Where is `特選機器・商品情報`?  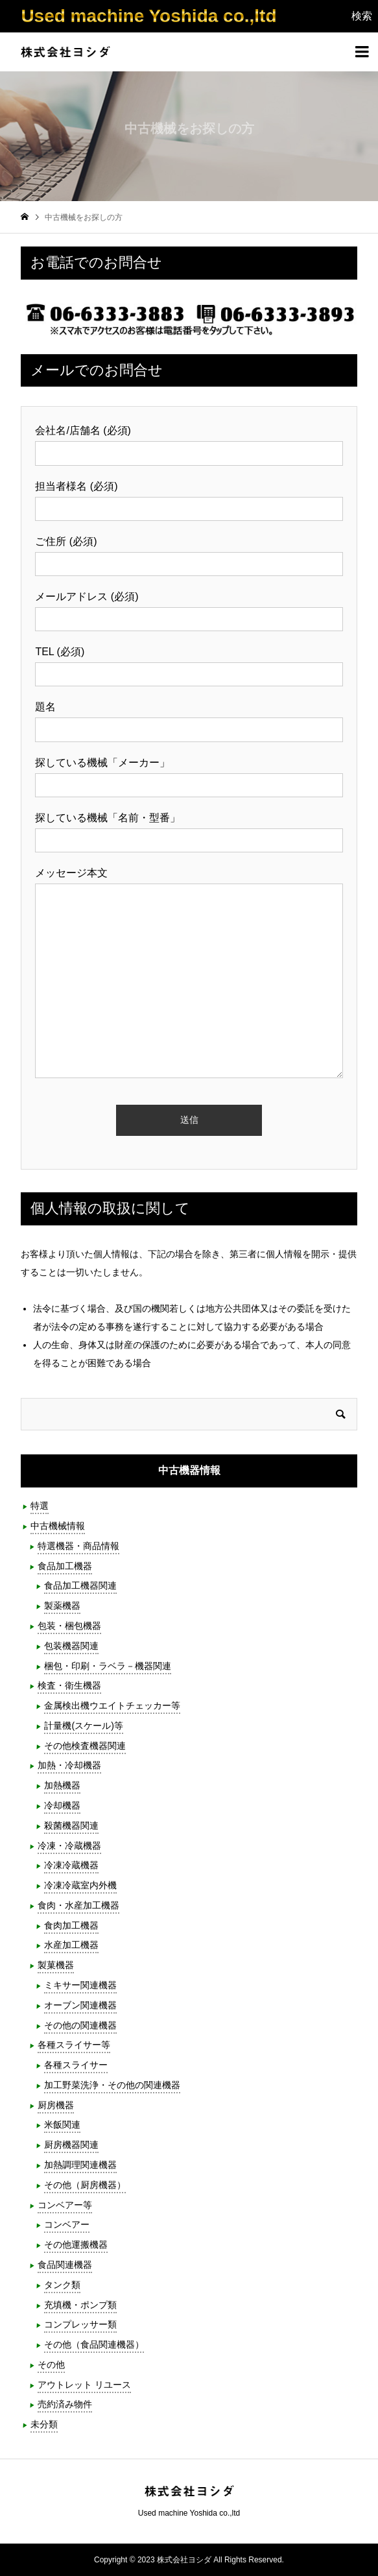
特選機器・商品情報 is located at coordinates (78, 1546).